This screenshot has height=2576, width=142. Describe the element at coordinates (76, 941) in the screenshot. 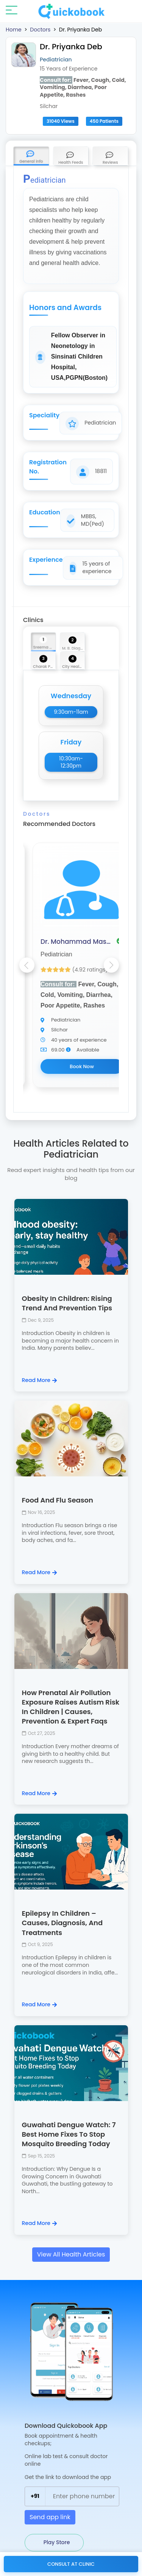

I see `Dr. Mohammad Masoom` at that location.